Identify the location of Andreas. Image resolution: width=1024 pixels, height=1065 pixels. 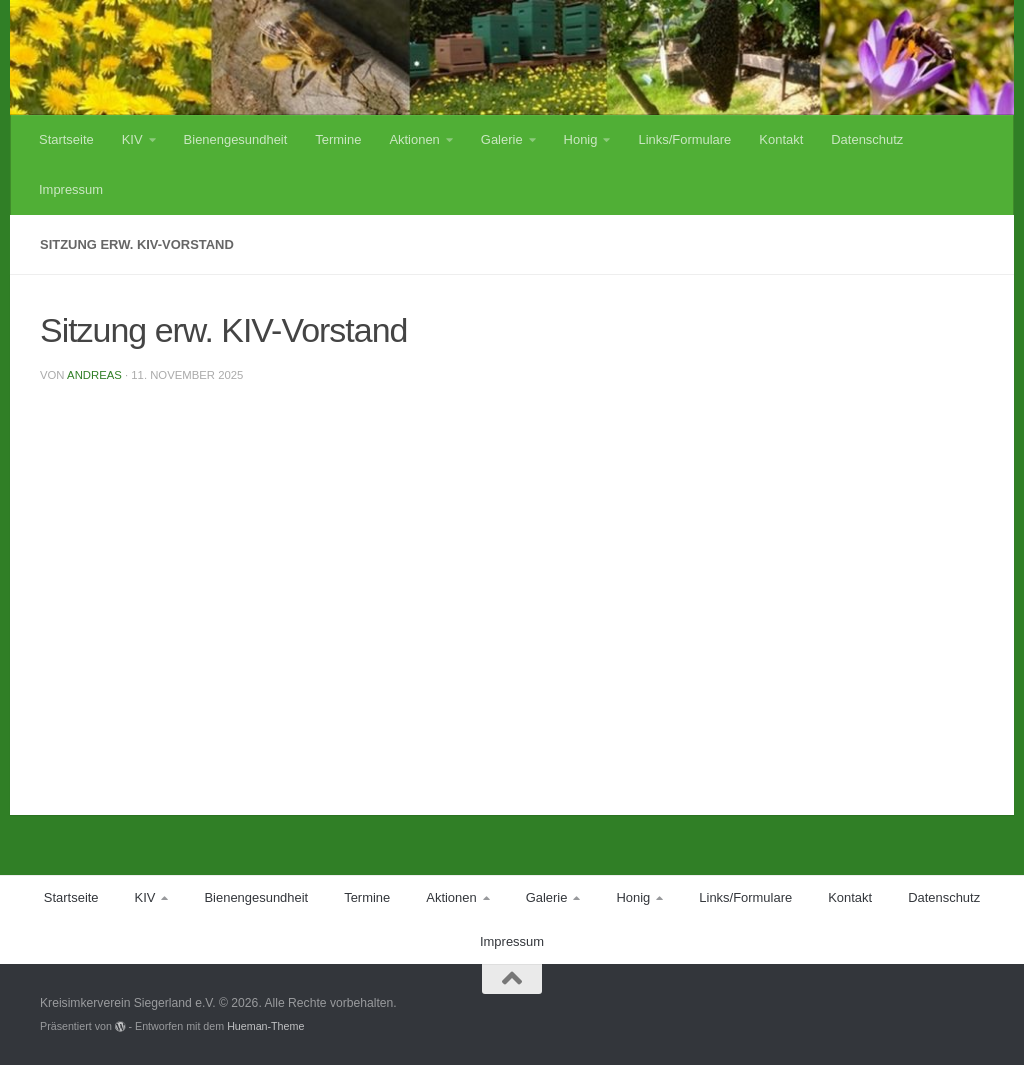
(94, 375).